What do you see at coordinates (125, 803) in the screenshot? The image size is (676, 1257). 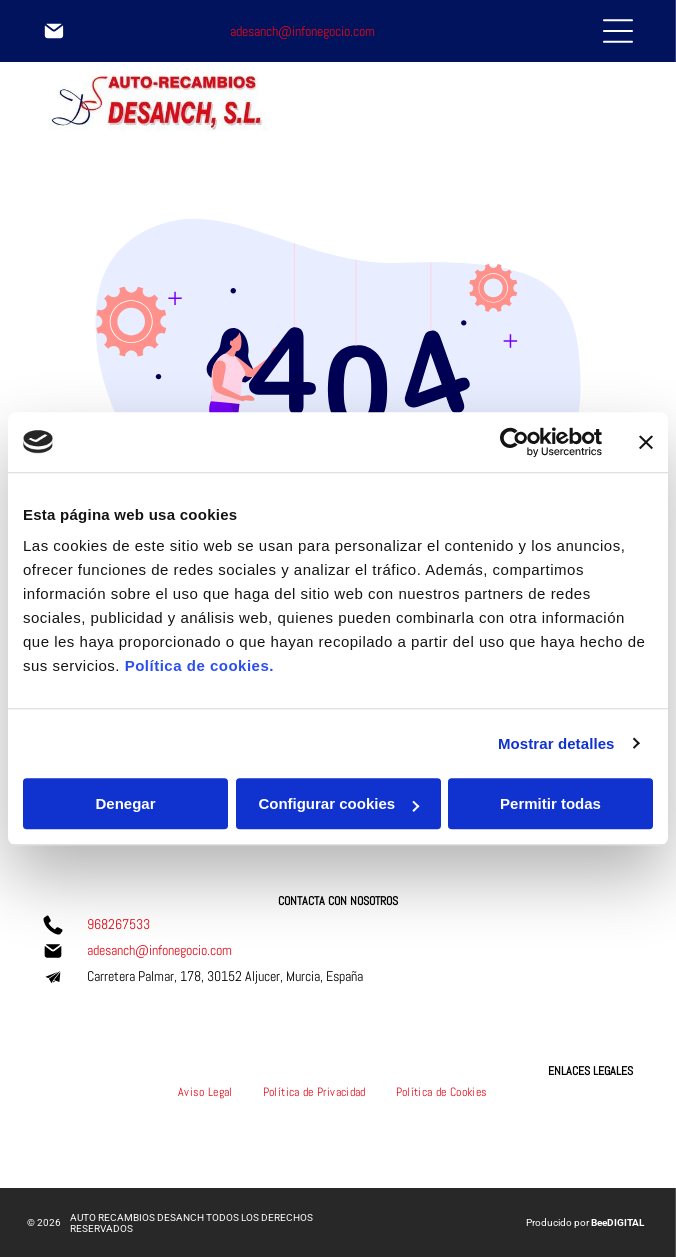 I see `Denegar` at bounding box center [125, 803].